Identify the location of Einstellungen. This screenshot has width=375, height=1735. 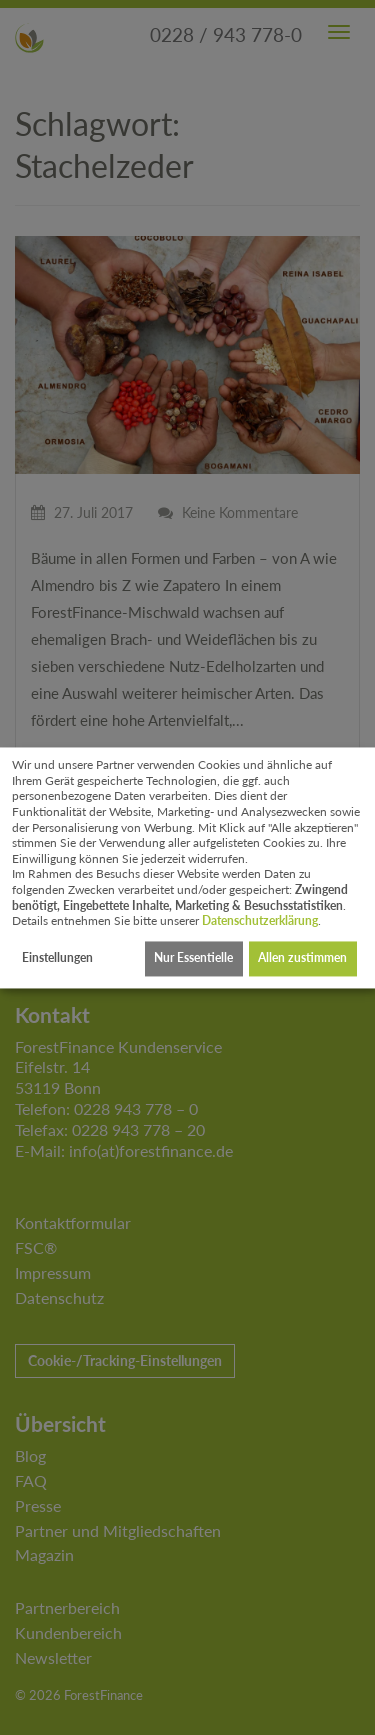
(57, 958).